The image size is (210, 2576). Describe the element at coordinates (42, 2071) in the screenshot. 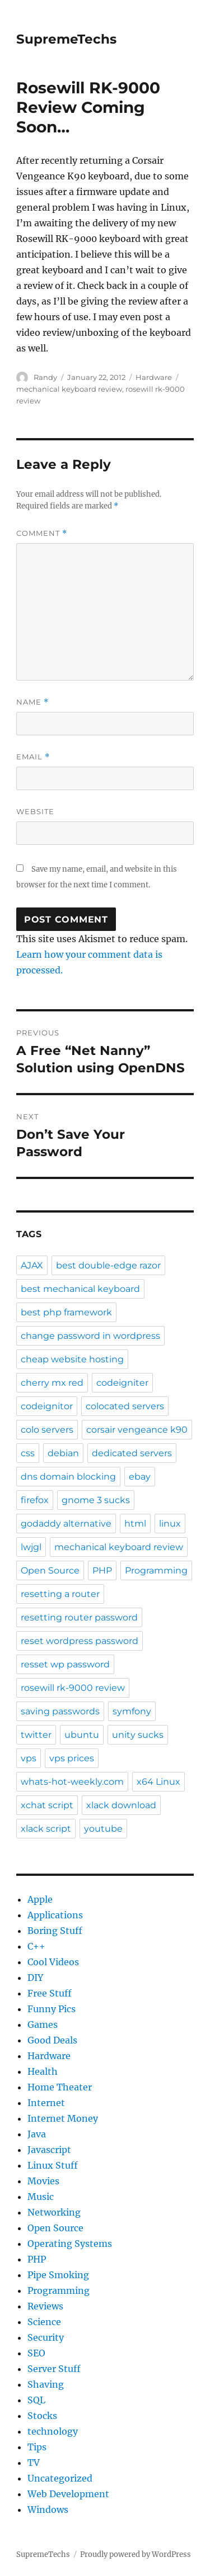

I see `Health` at that location.